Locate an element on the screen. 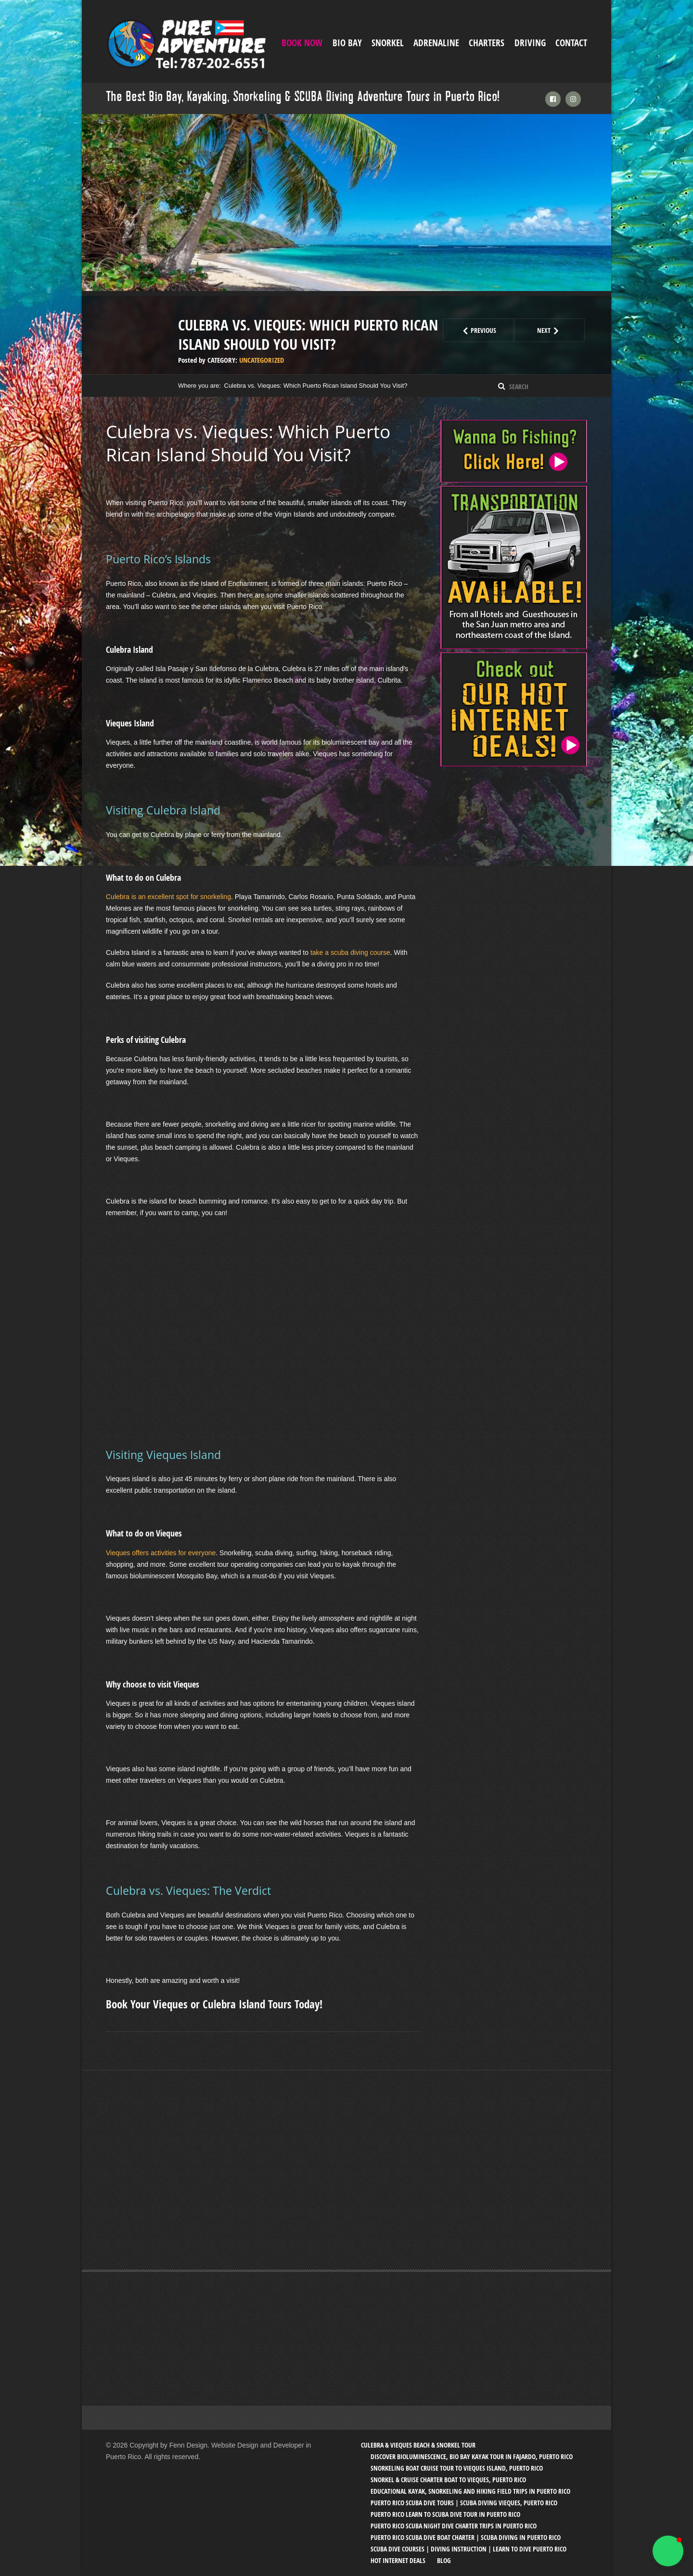 The height and width of the screenshot is (2576, 693). Educational Kayak, Snorkeling and Hiking Field trips in Puerto Rico is located at coordinates (470, 2491).